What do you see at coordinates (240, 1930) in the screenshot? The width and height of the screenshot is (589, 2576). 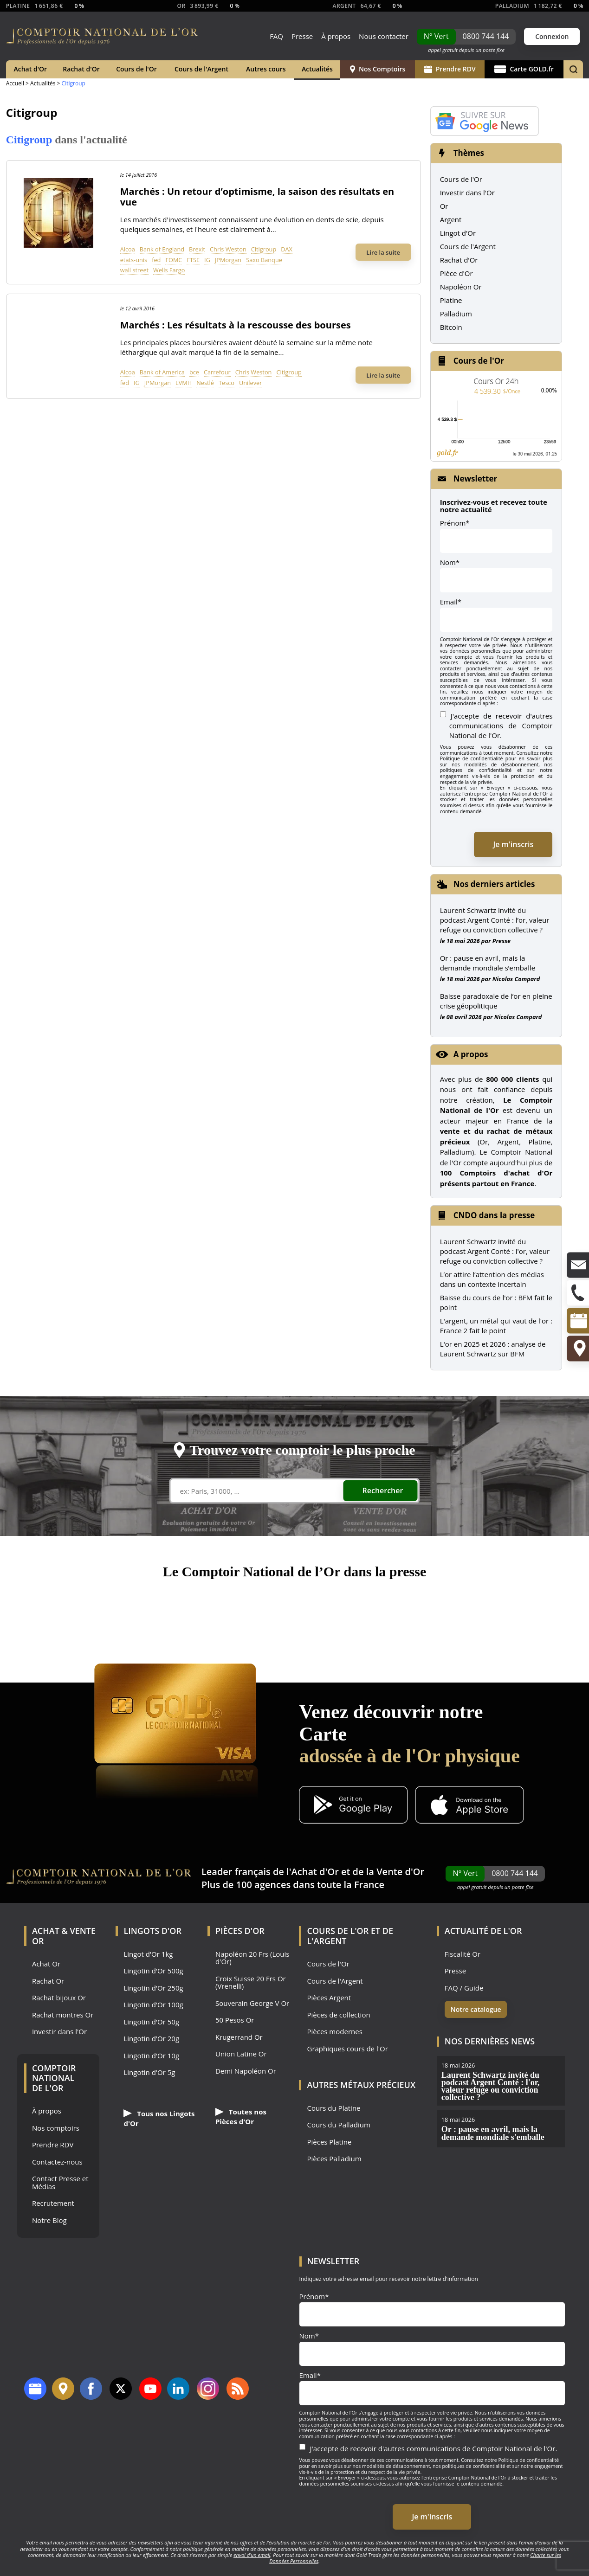 I see `Pièces d'Or` at bounding box center [240, 1930].